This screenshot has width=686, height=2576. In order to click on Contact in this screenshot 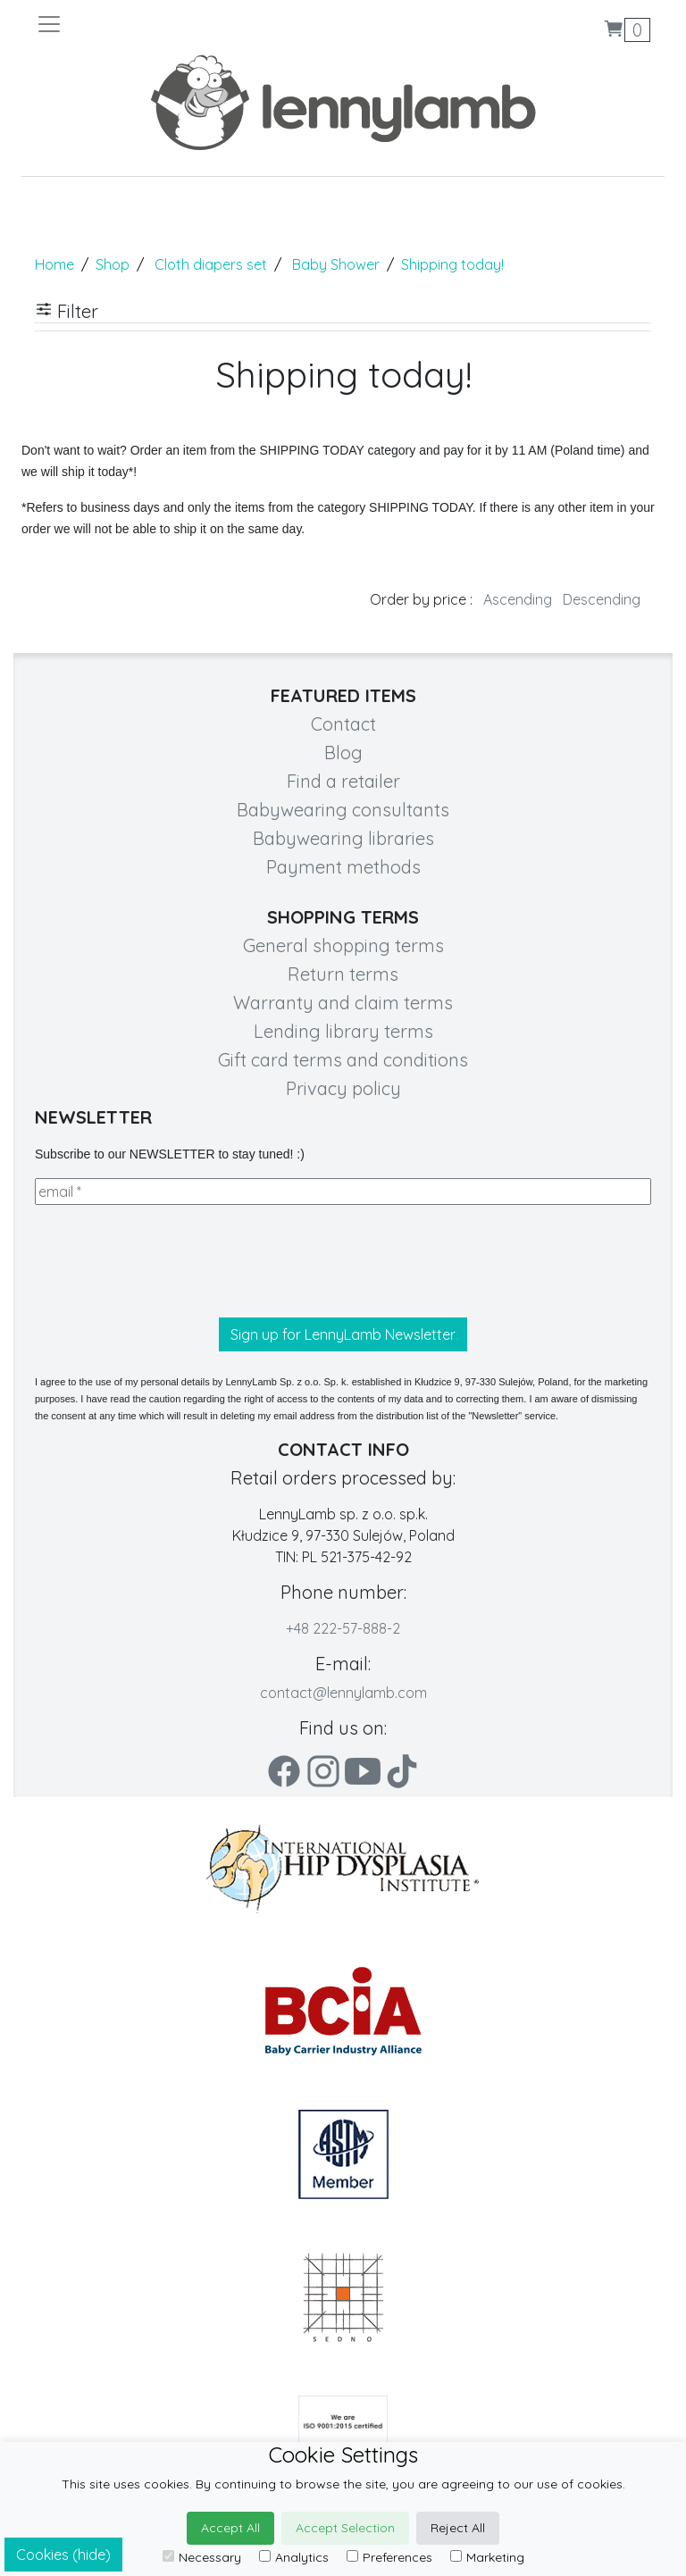, I will do `click(343, 724)`.